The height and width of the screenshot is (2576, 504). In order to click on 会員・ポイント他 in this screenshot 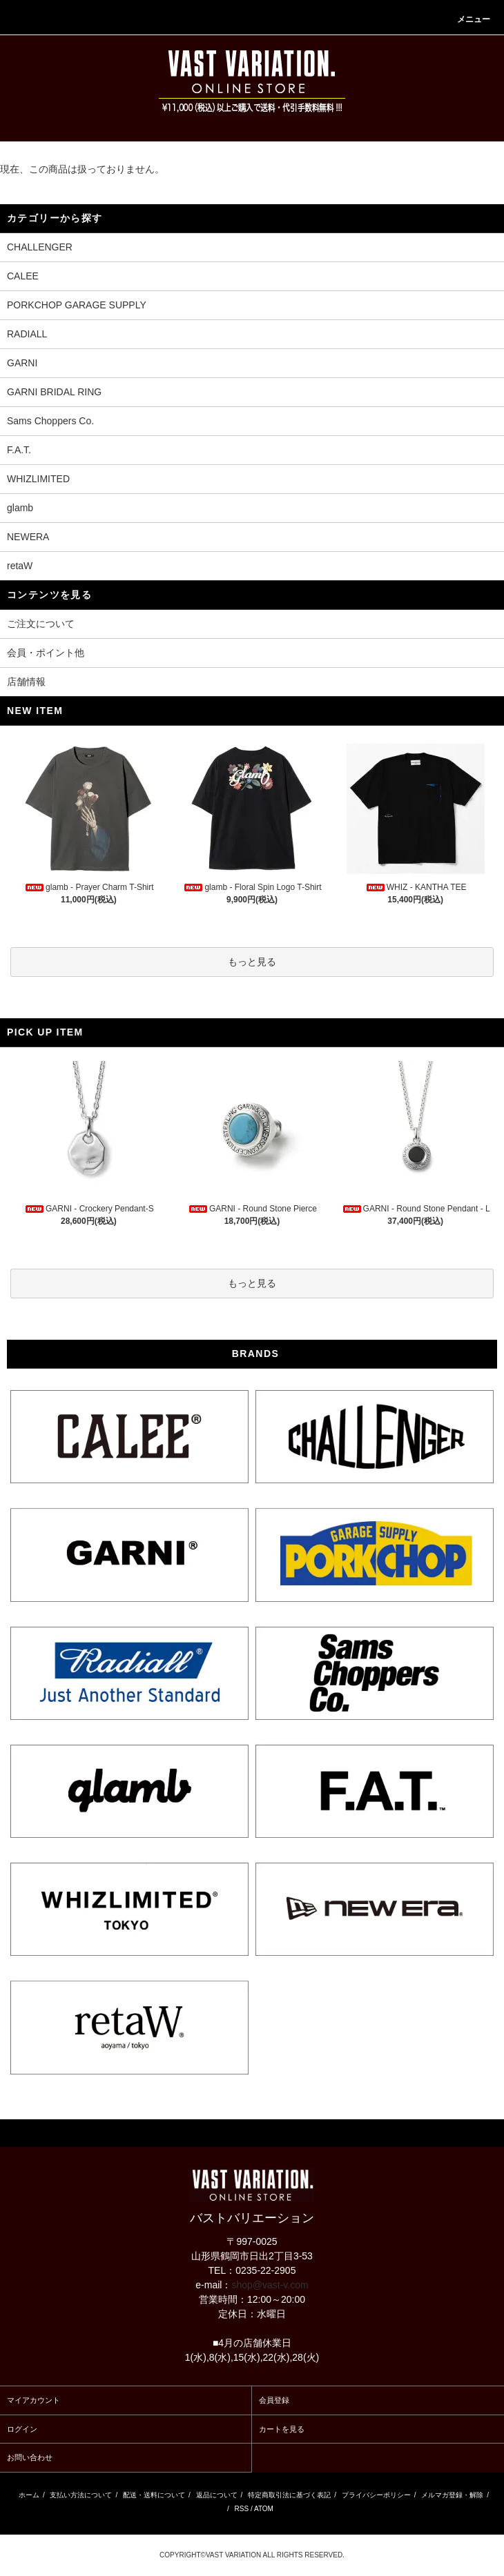, I will do `click(45, 652)`.